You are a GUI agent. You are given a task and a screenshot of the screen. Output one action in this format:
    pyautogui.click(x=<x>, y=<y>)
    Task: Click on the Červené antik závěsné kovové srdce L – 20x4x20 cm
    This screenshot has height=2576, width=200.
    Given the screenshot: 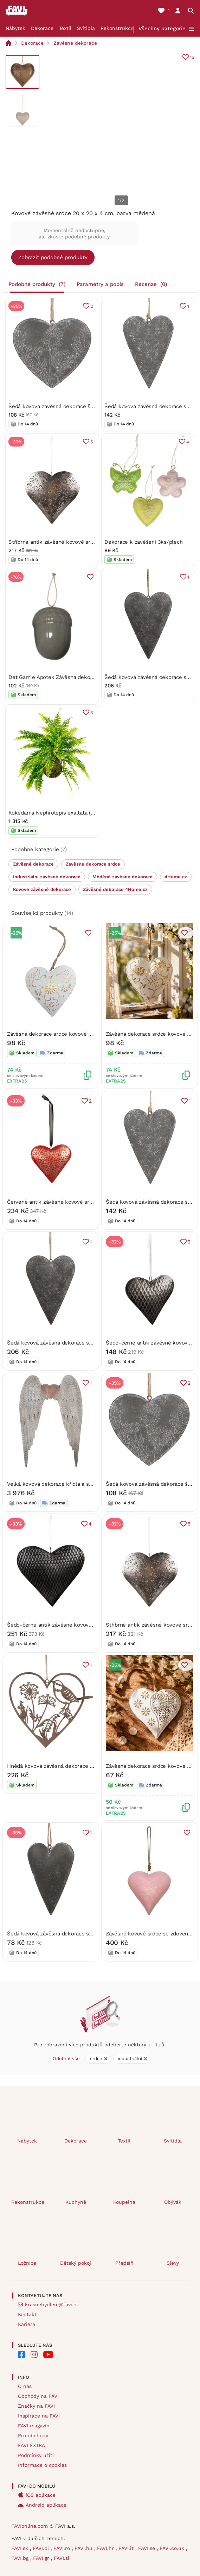 What is the action you would take?
    pyautogui.click(x=73, y=1201)
    